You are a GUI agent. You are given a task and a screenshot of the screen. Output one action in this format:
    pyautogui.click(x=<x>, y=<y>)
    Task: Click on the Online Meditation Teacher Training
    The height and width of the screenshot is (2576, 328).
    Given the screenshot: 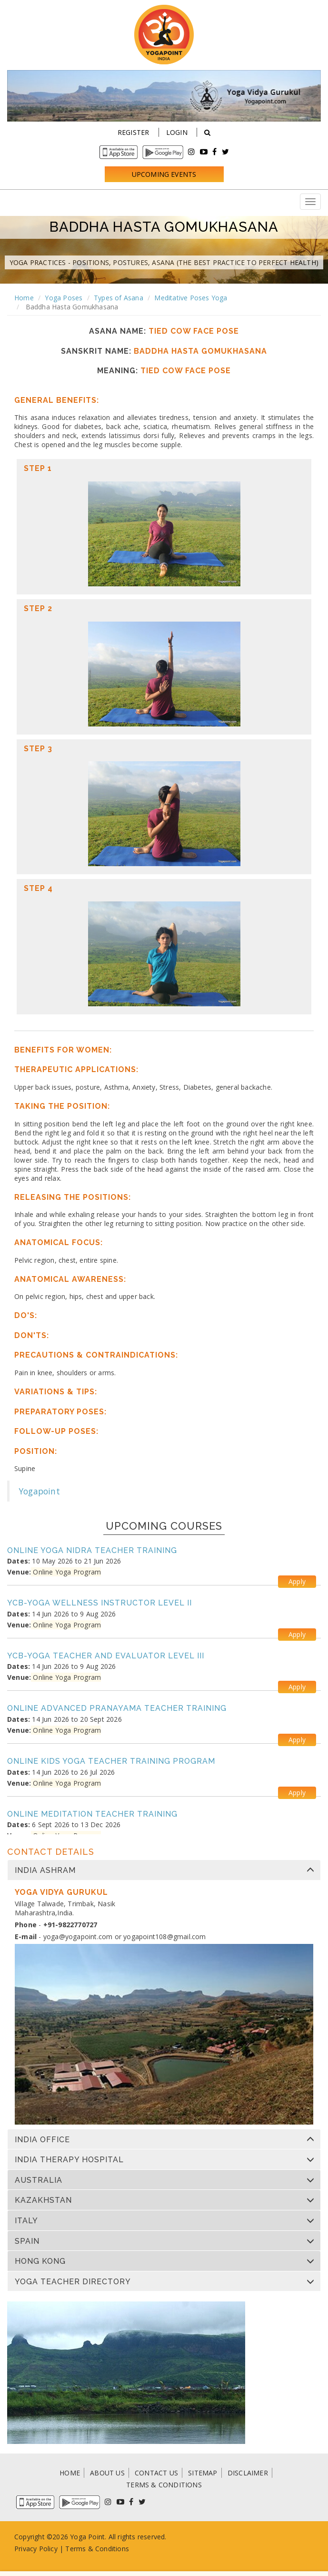 What is the action you would take?
    pyautogui.click(x=92, y=1814)
    